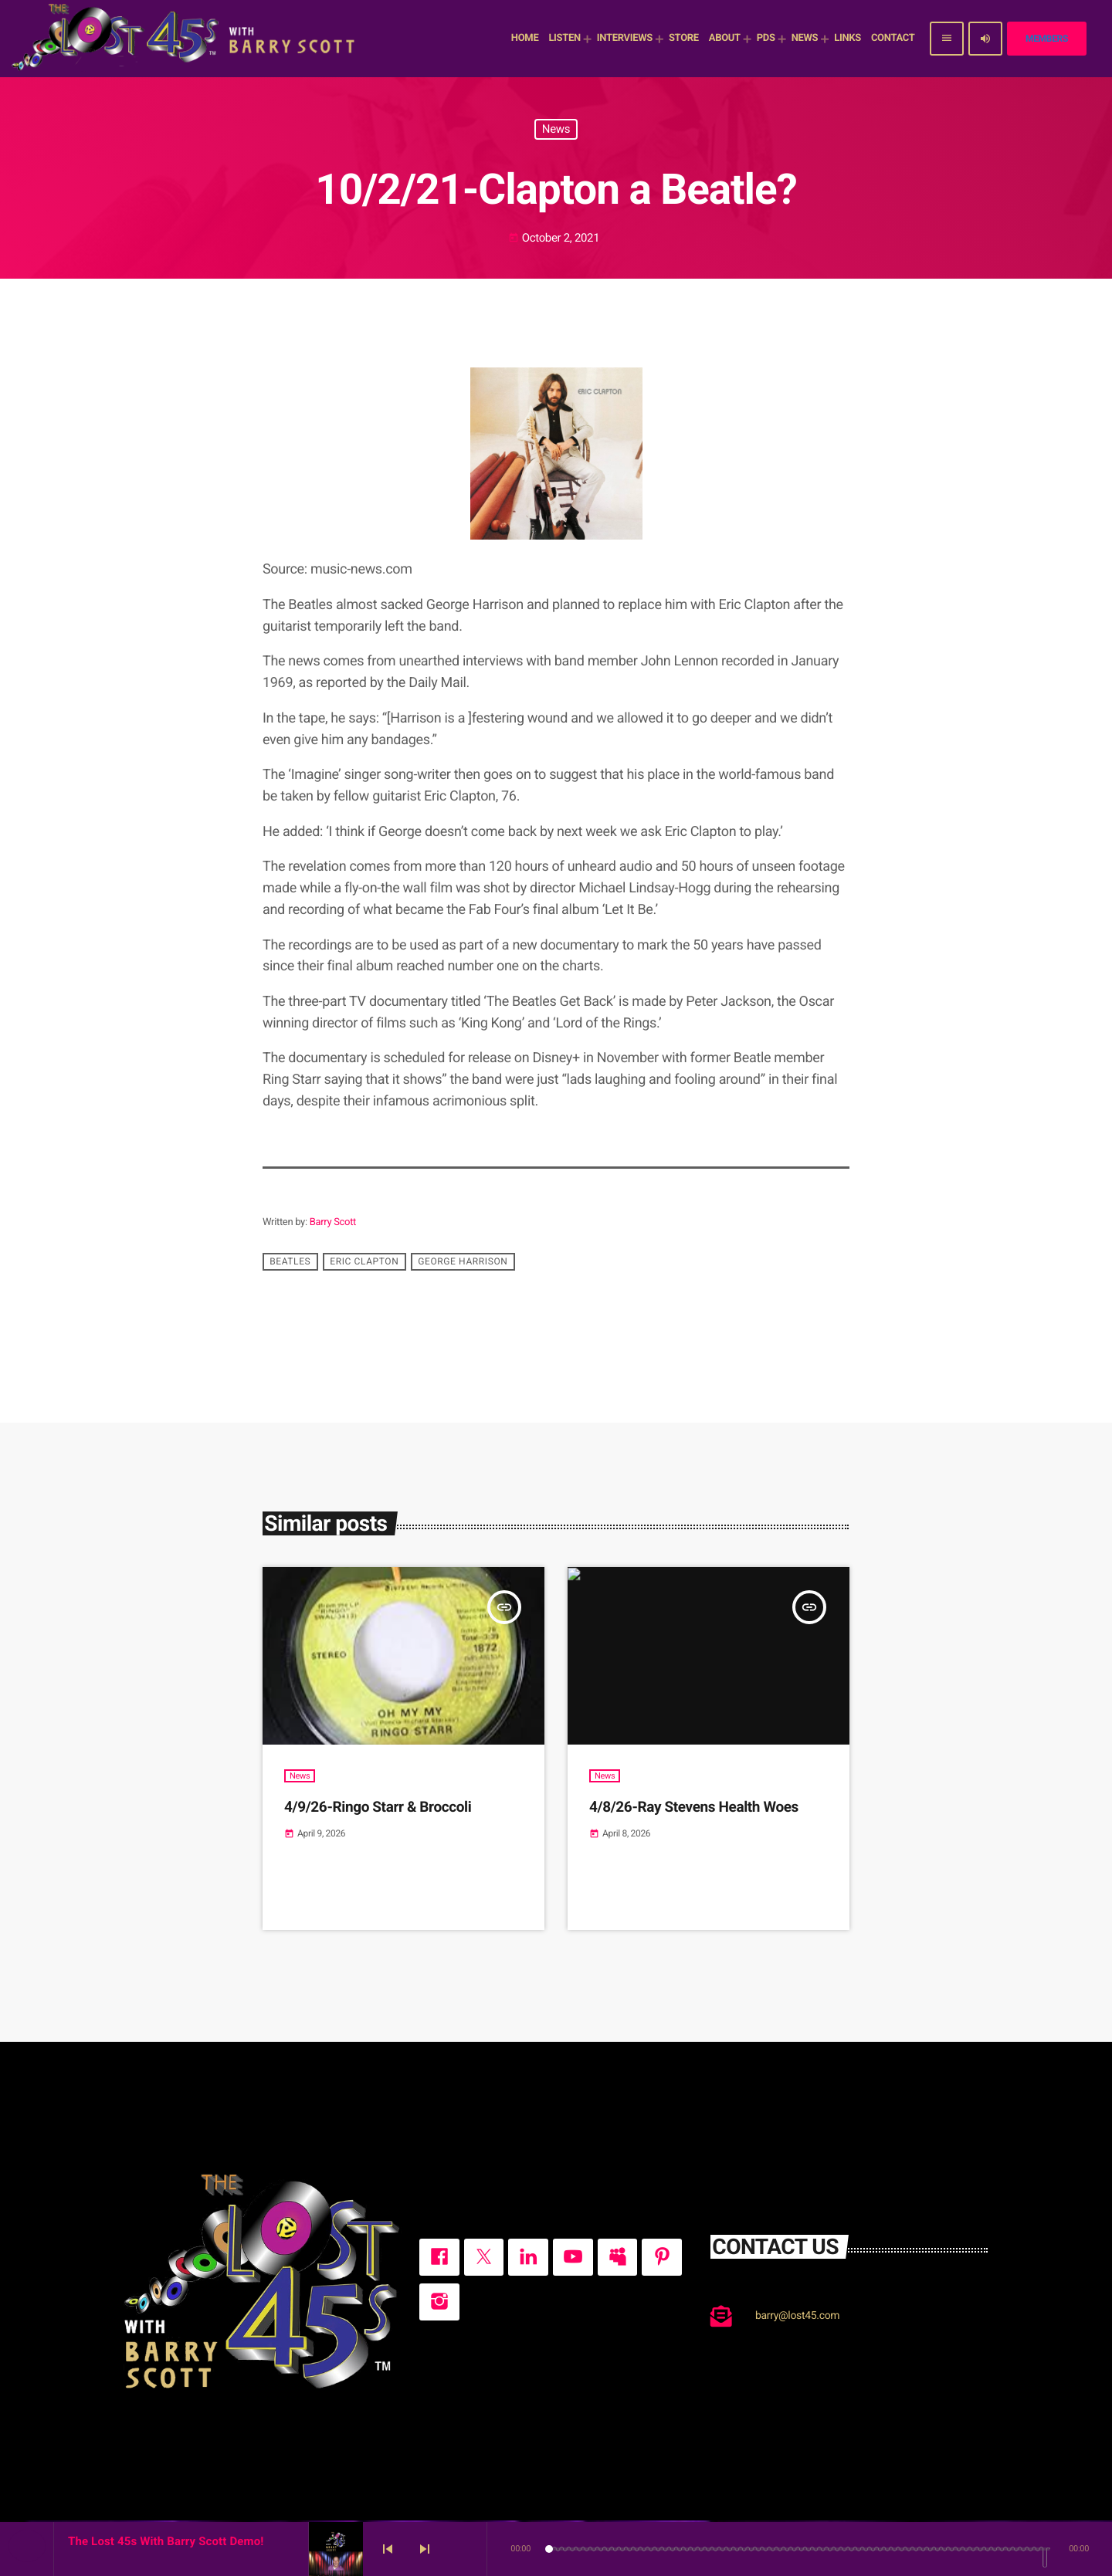 The width and height of the screenshot is (1112, 2576). What do you see at coordinates (290, 1262) in the screenshot?
I see `Beatles` at bounding box center [290, 1262].